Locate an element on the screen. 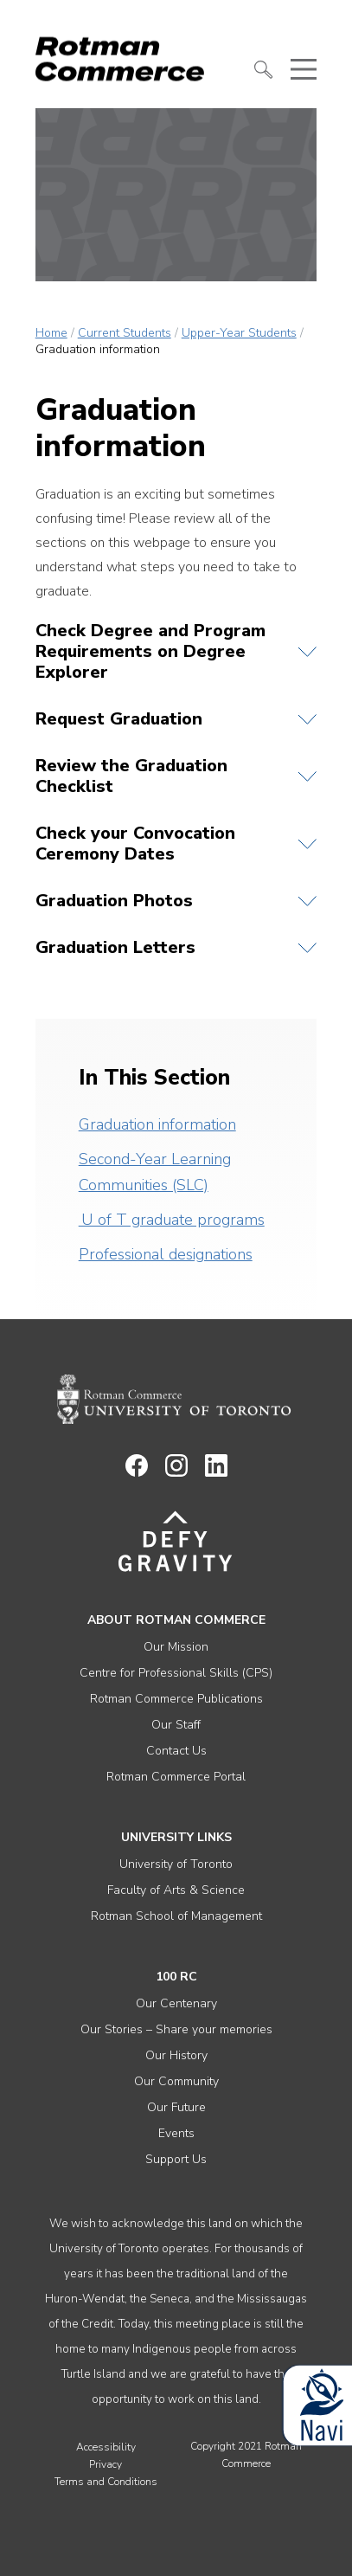  [Rotman Commerce homepage link] is located at coordinates (176, 1399).